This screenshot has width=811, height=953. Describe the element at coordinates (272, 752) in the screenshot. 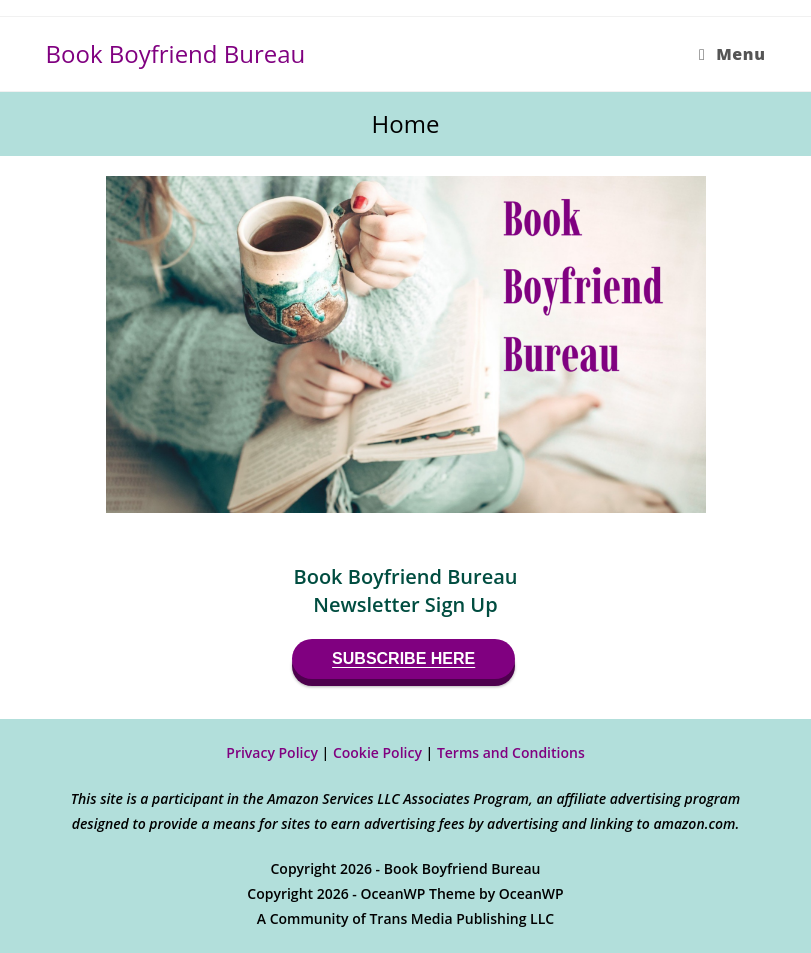

I see `Privacy Policy` at that location.